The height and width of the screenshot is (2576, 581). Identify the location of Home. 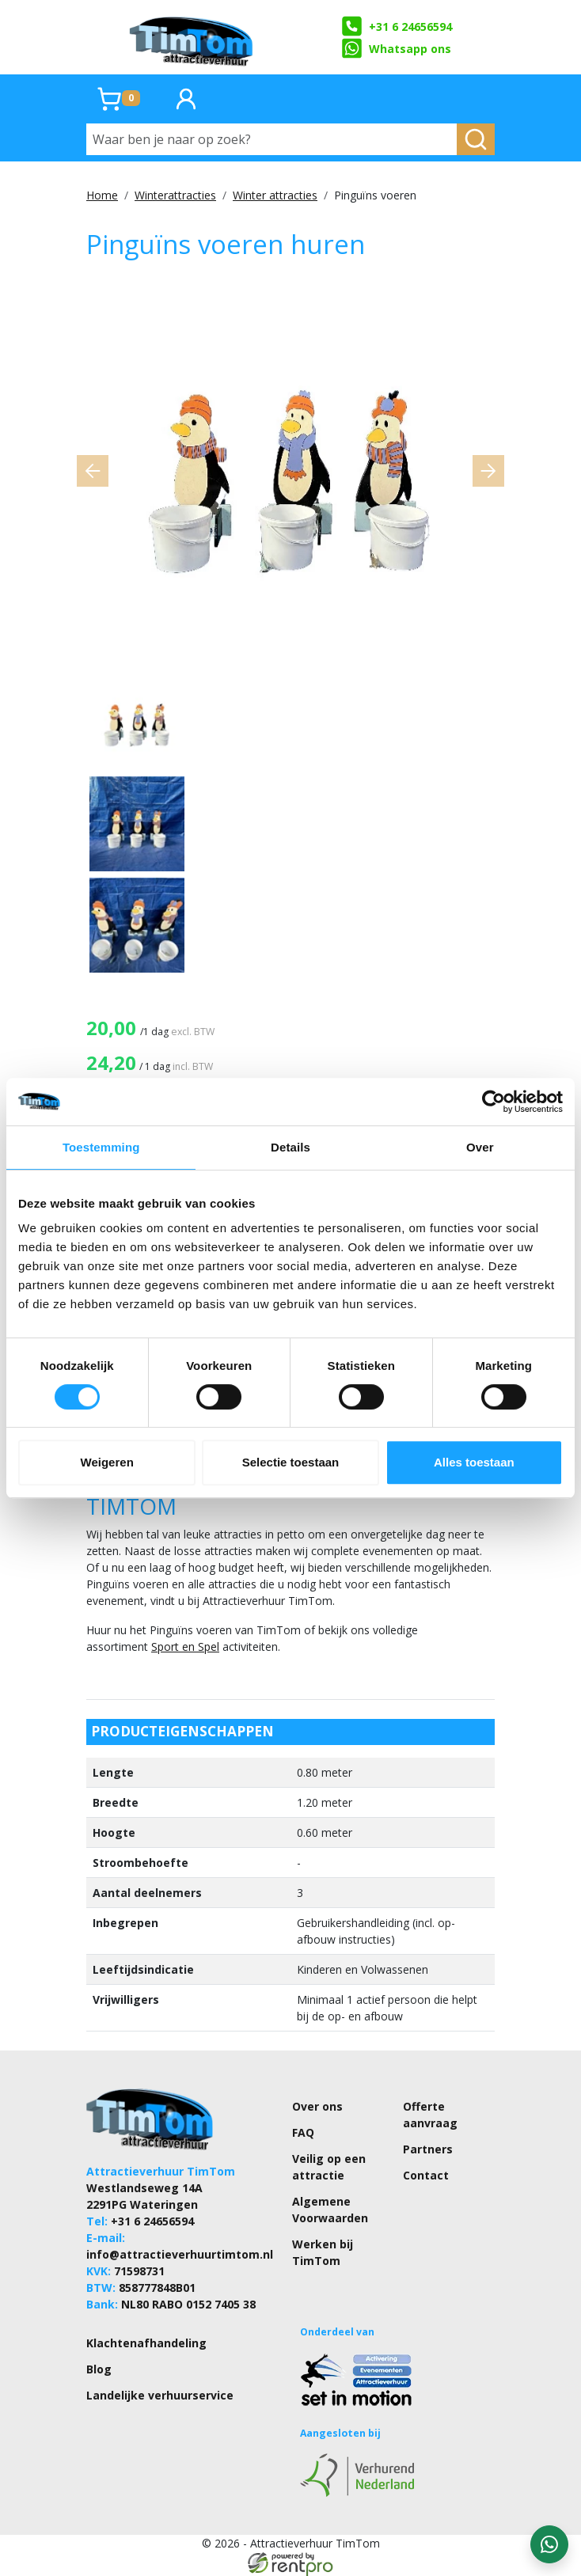
(102, 195).